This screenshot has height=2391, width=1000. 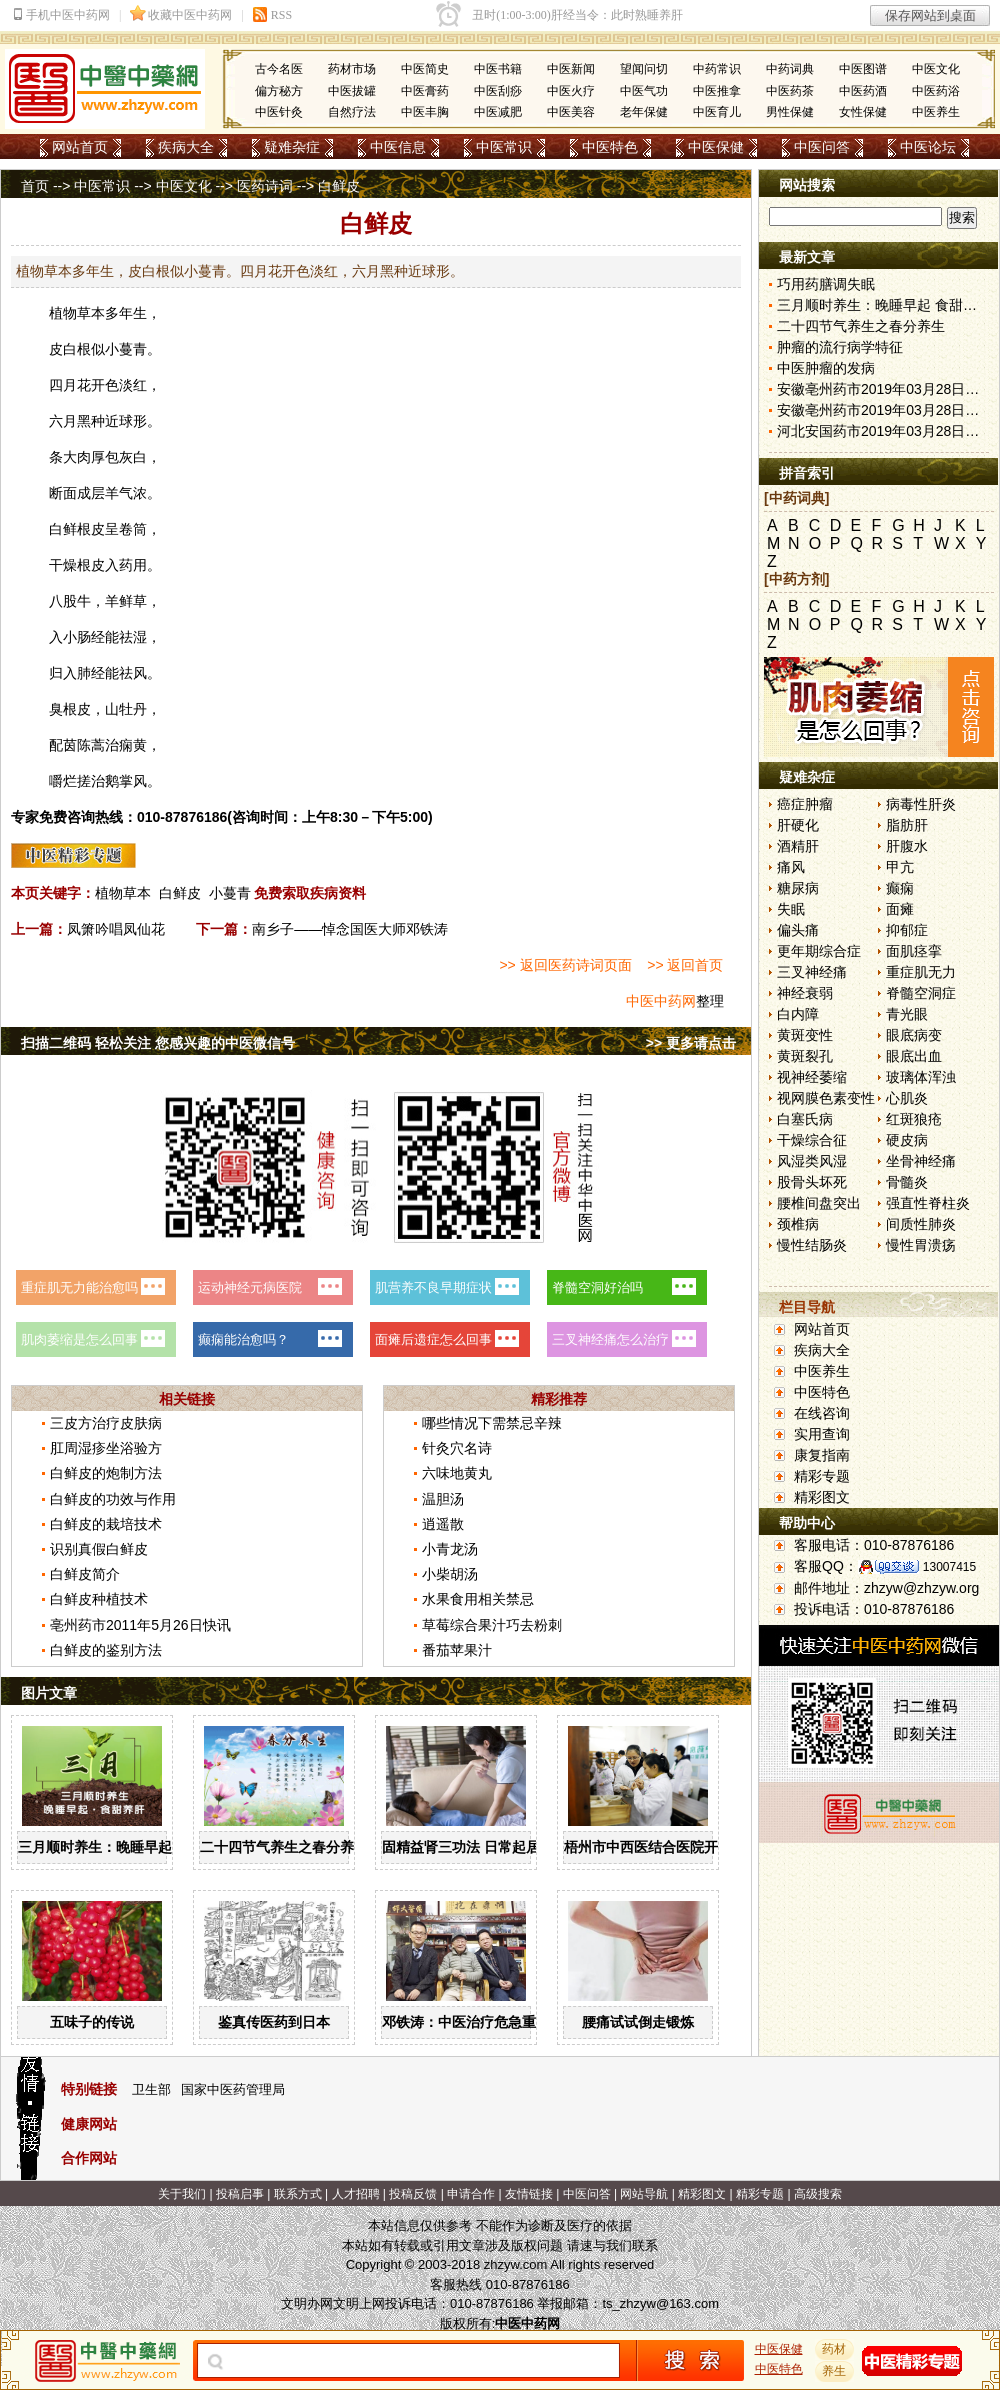 What do you see at coordinates (644, 2194) in the screenshot?
I see `网站导航` at bounding box center [644, 2194].